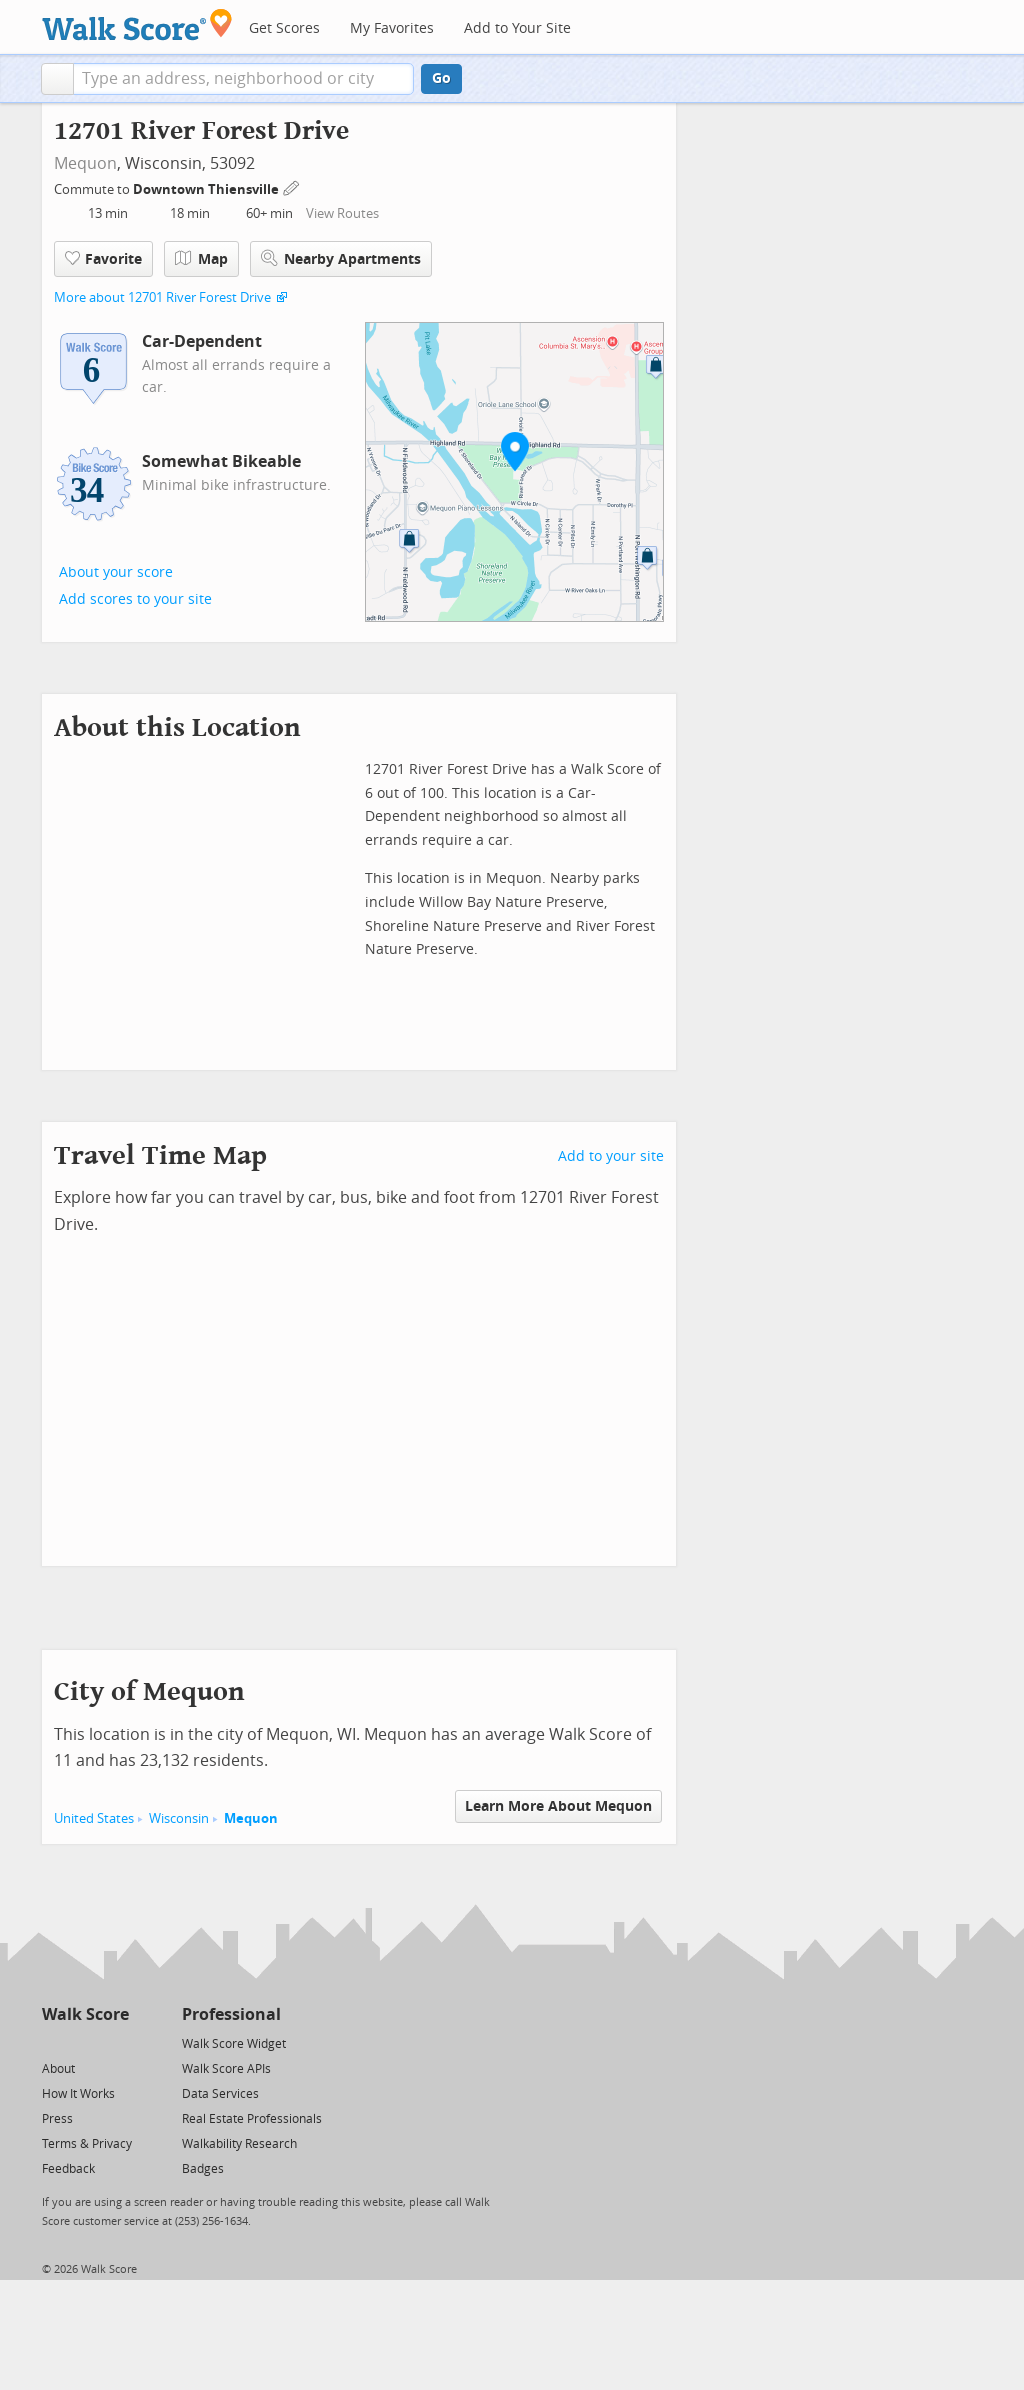 The height and width of the screenshot is (2390, 1024). I want to click on View Routes, so click(342, 213).